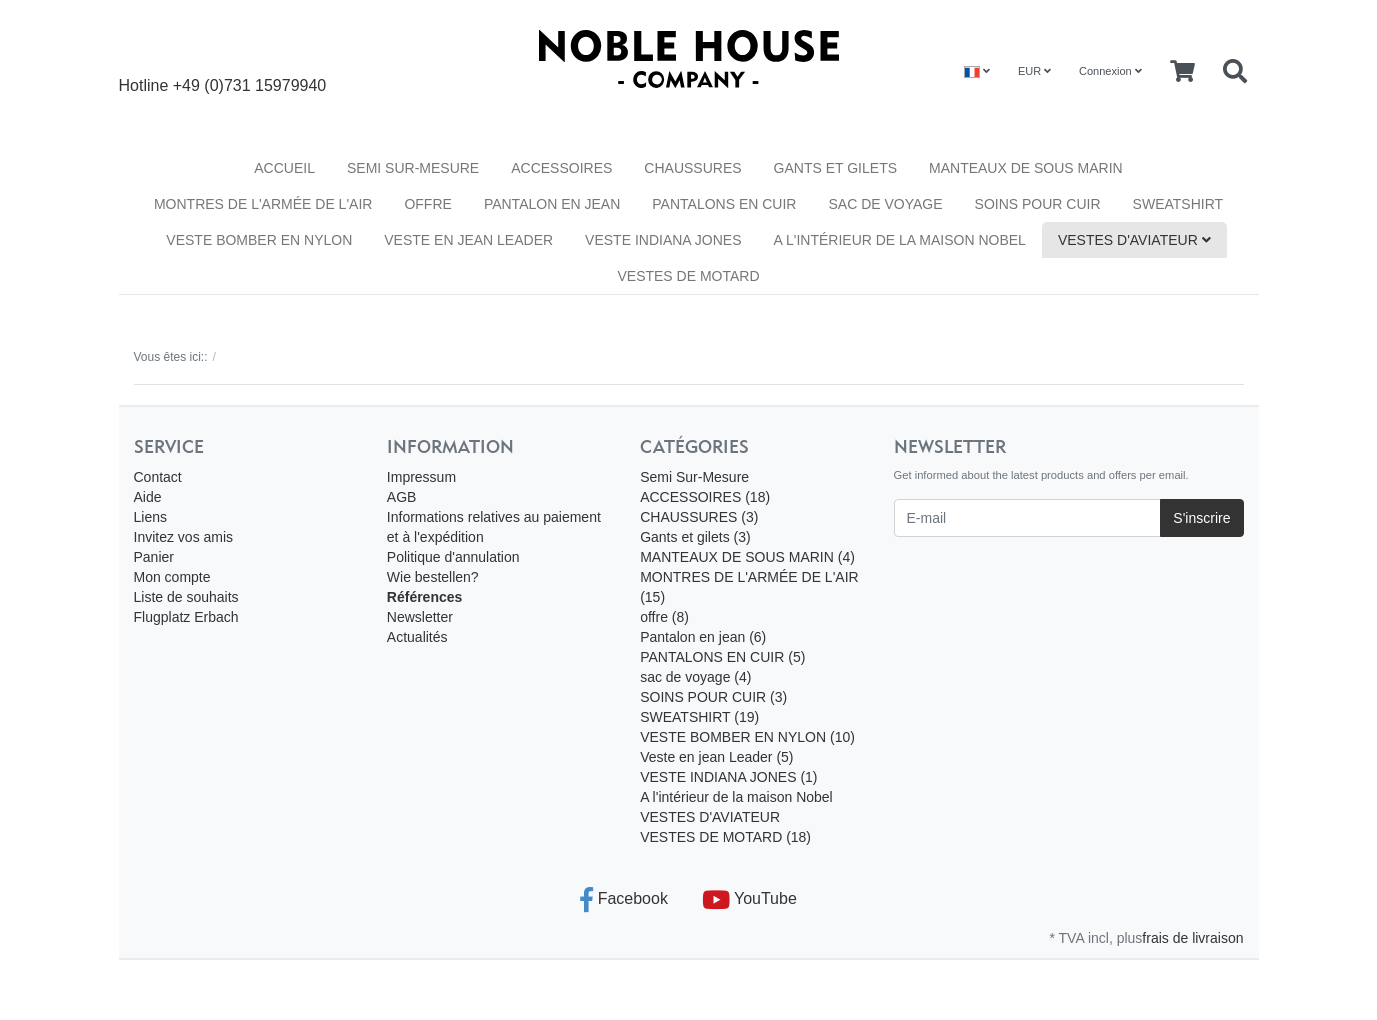  I want to click on VESTE BOMBER EN NYLON (10), so click(747, 737).